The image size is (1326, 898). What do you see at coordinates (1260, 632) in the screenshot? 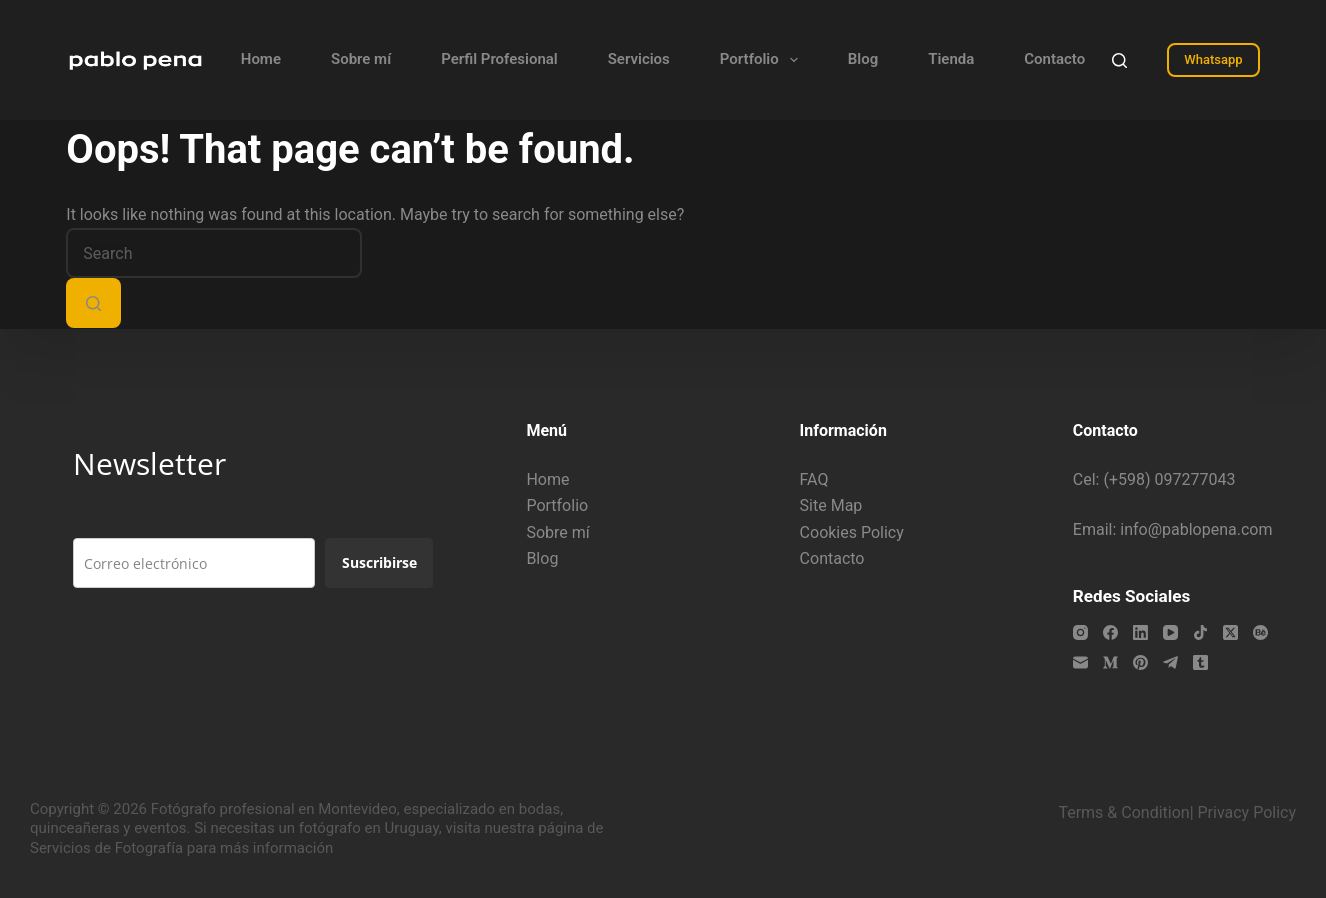
I see `[Behance]` at bounding box center [1260, 632].